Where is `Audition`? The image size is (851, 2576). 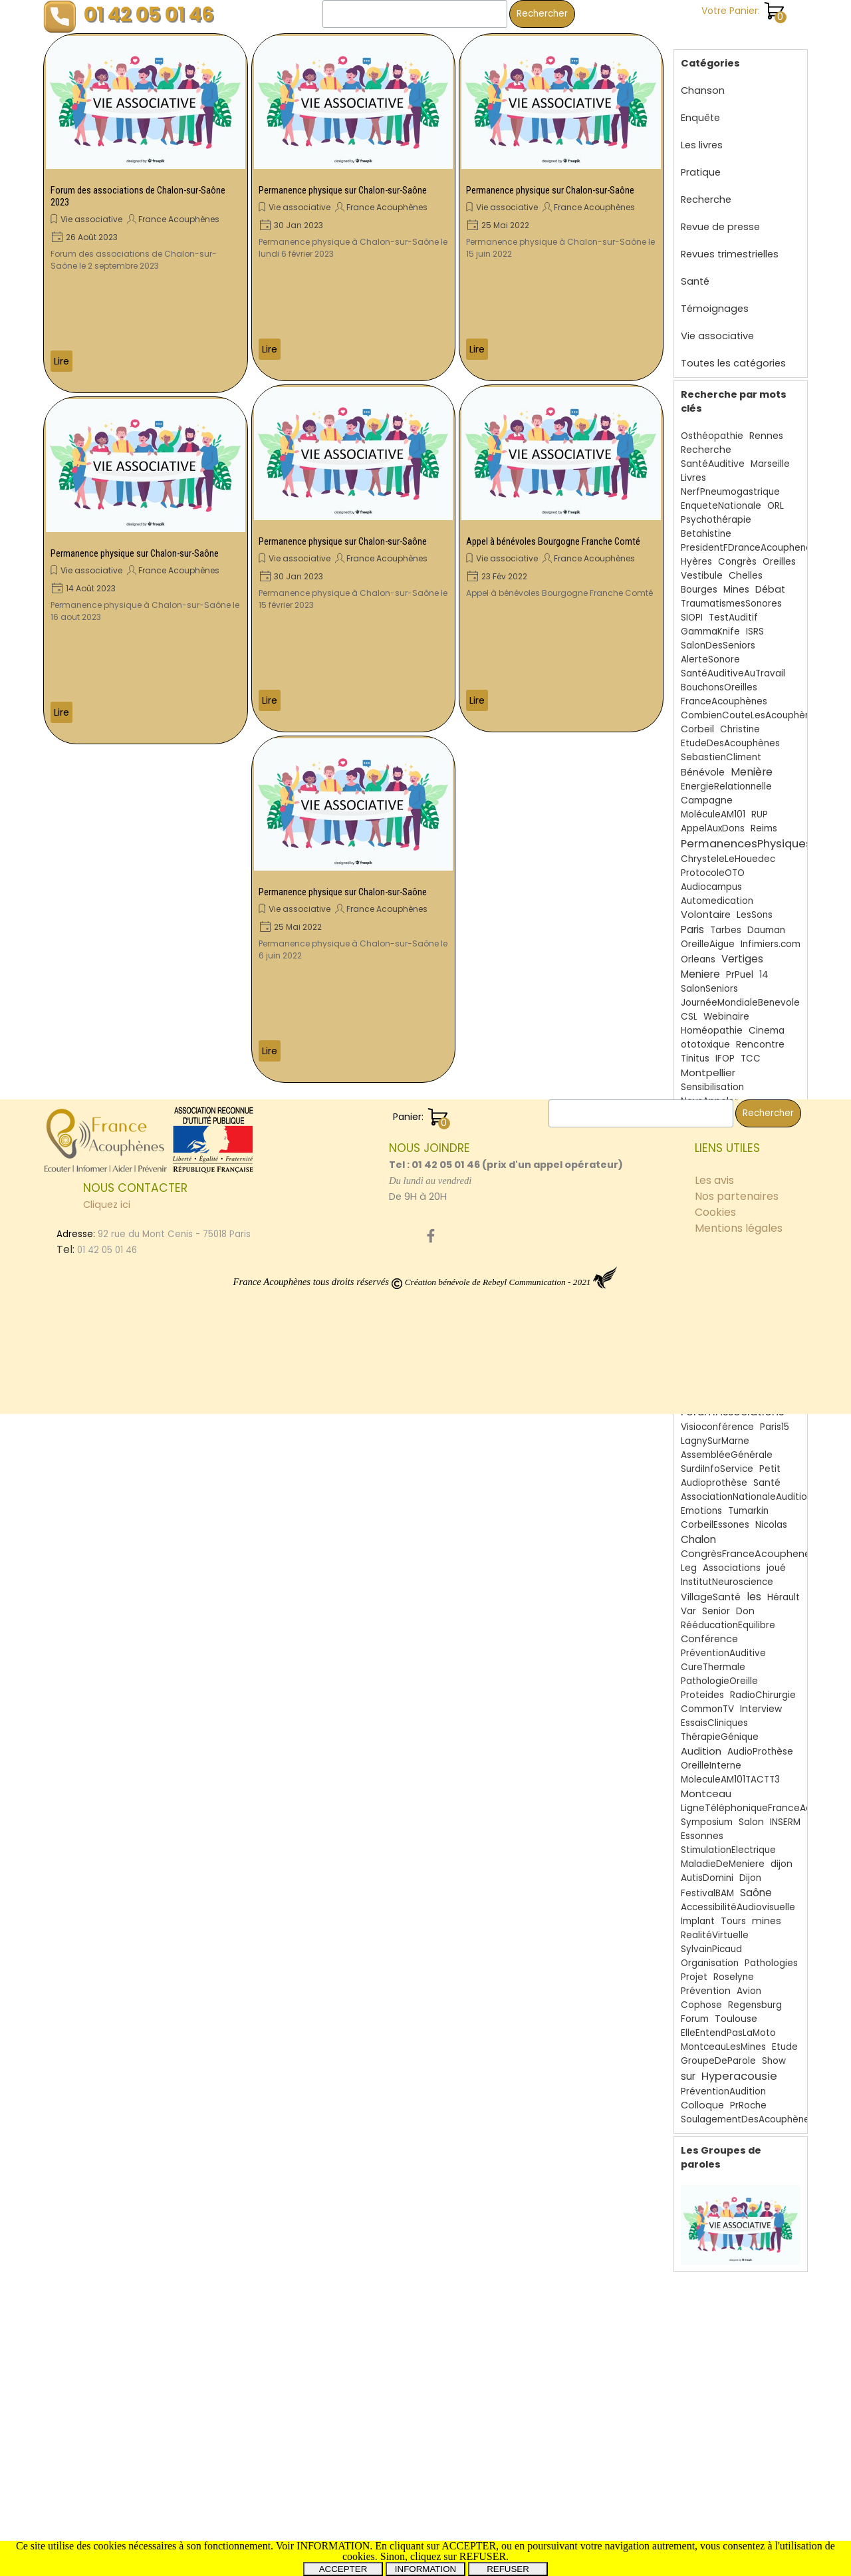
Audition is located at coordinates (701, 1738).